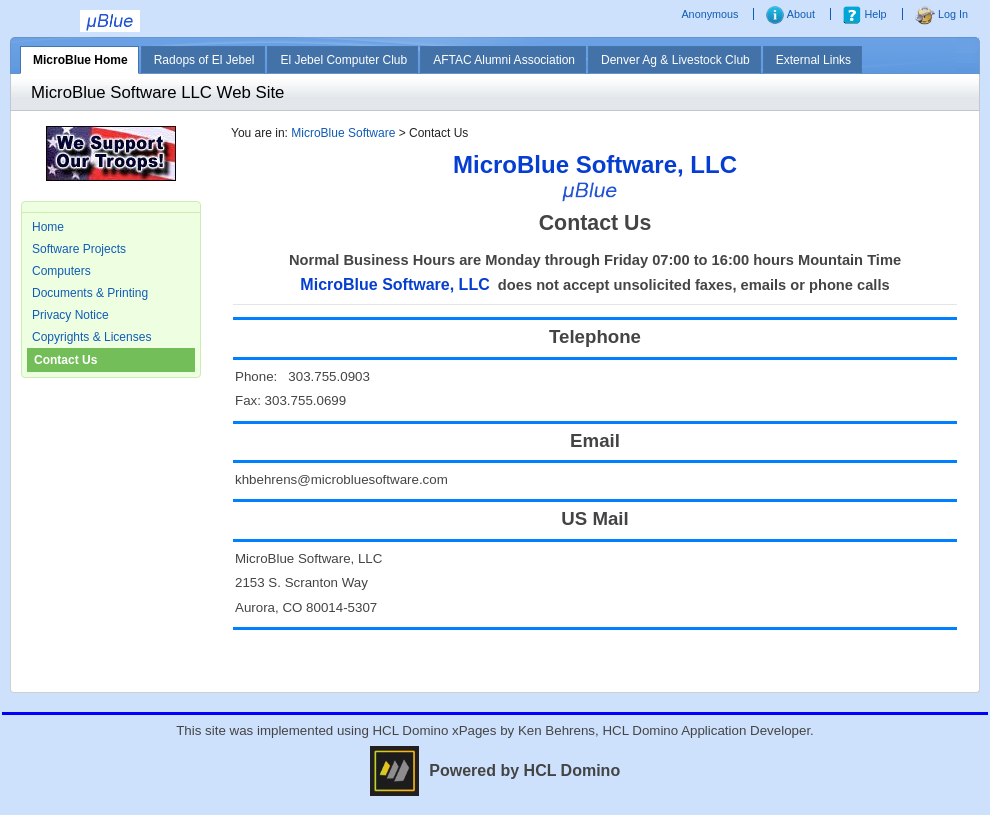 The width and height of the screenshot is (990, 815). I want to click on Documents & Printing, so click(90, 293).